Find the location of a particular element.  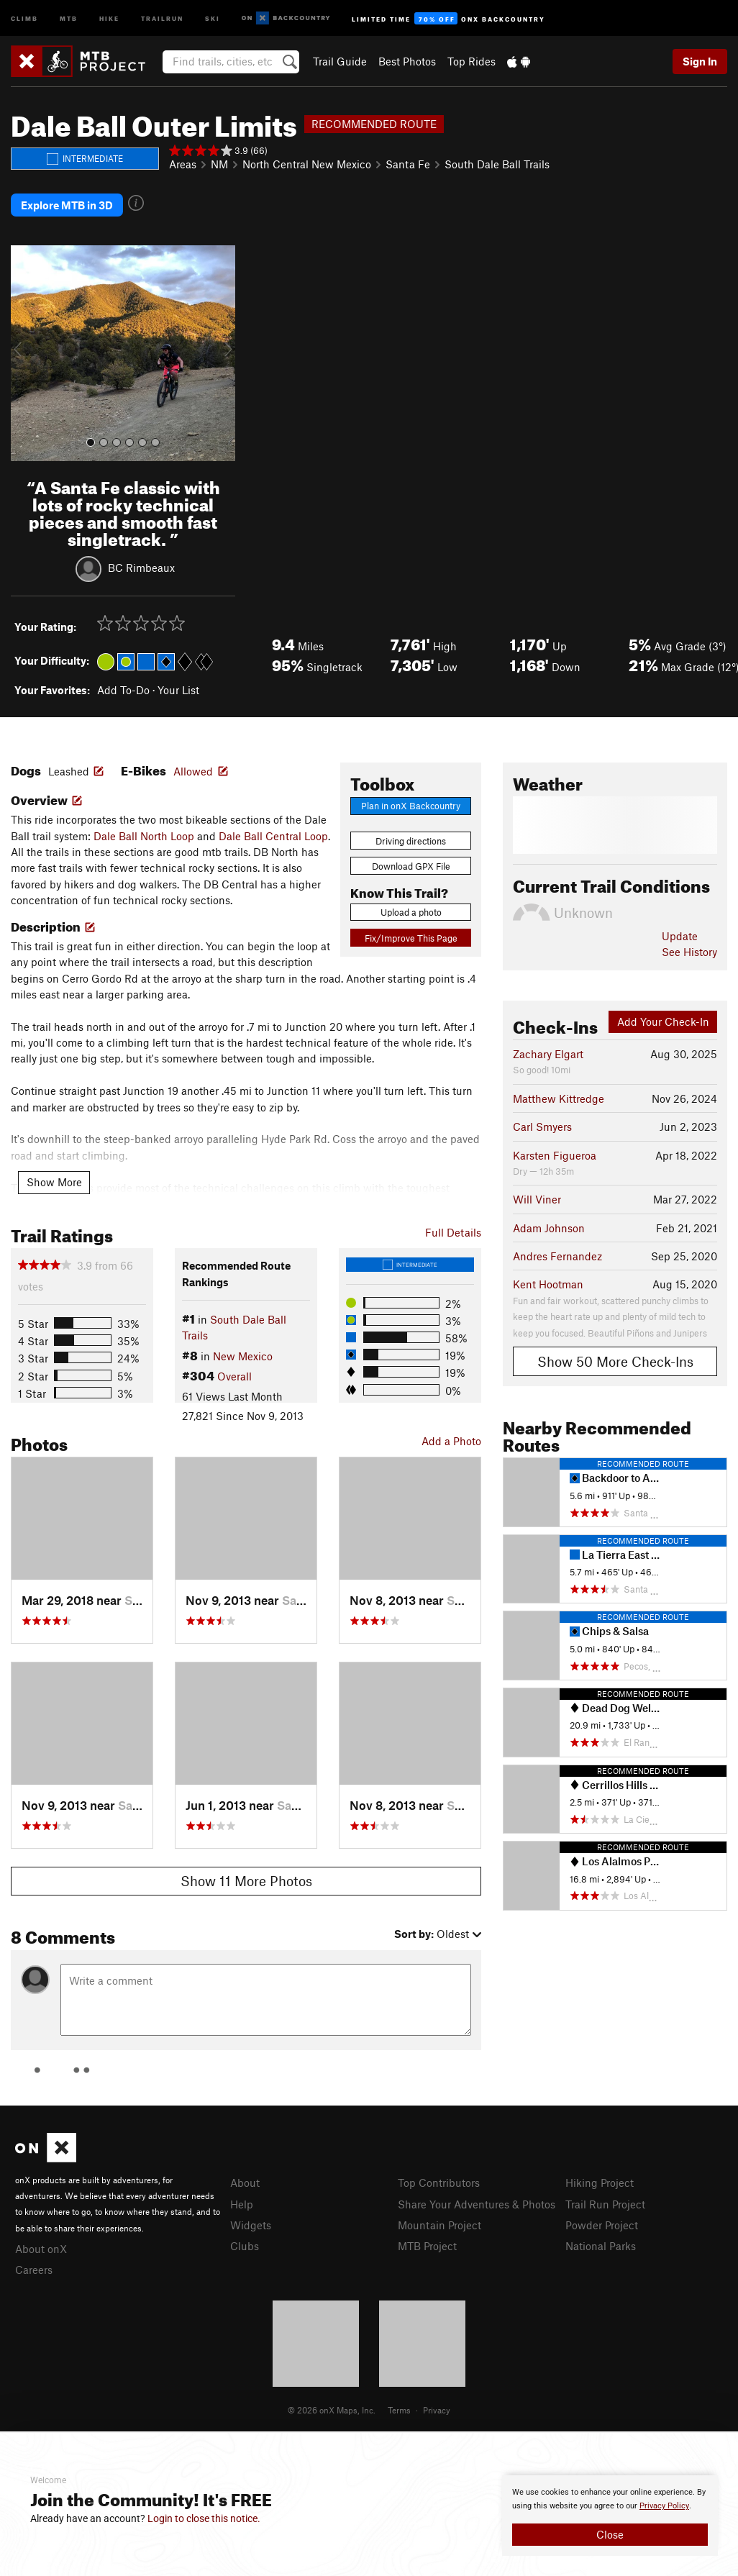

Plan in onX Backcountry is located at coordinates (410, 805).